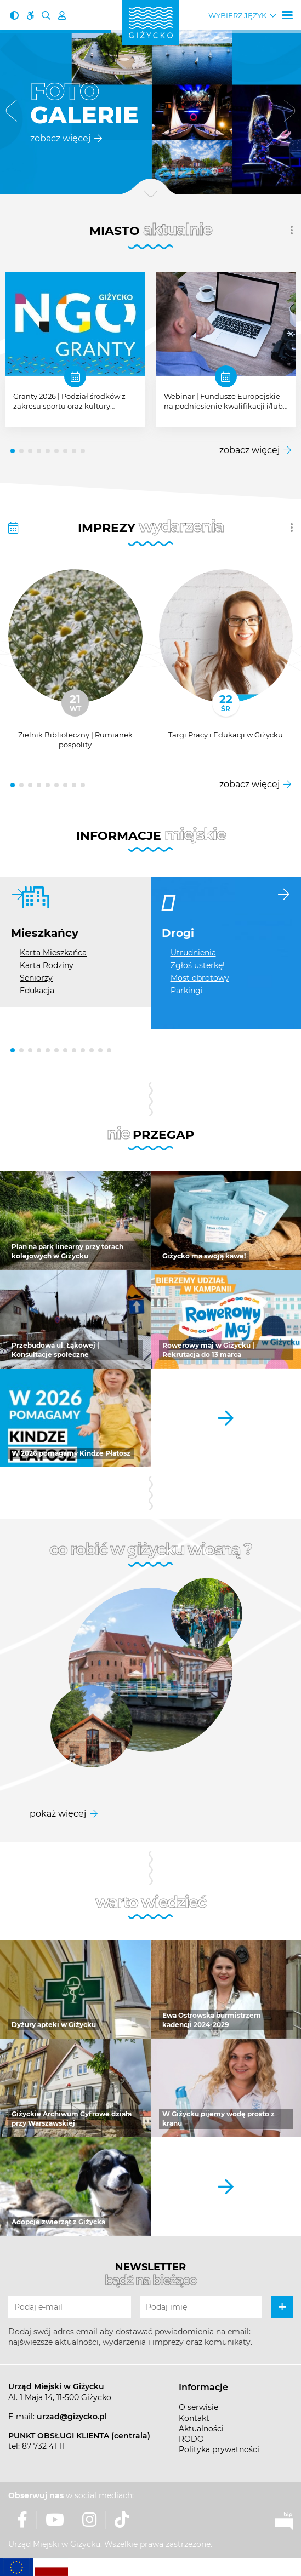  Describe the element at coordinates (43, 2446) in the screenshot. I see `87 732 41 11` at that location.